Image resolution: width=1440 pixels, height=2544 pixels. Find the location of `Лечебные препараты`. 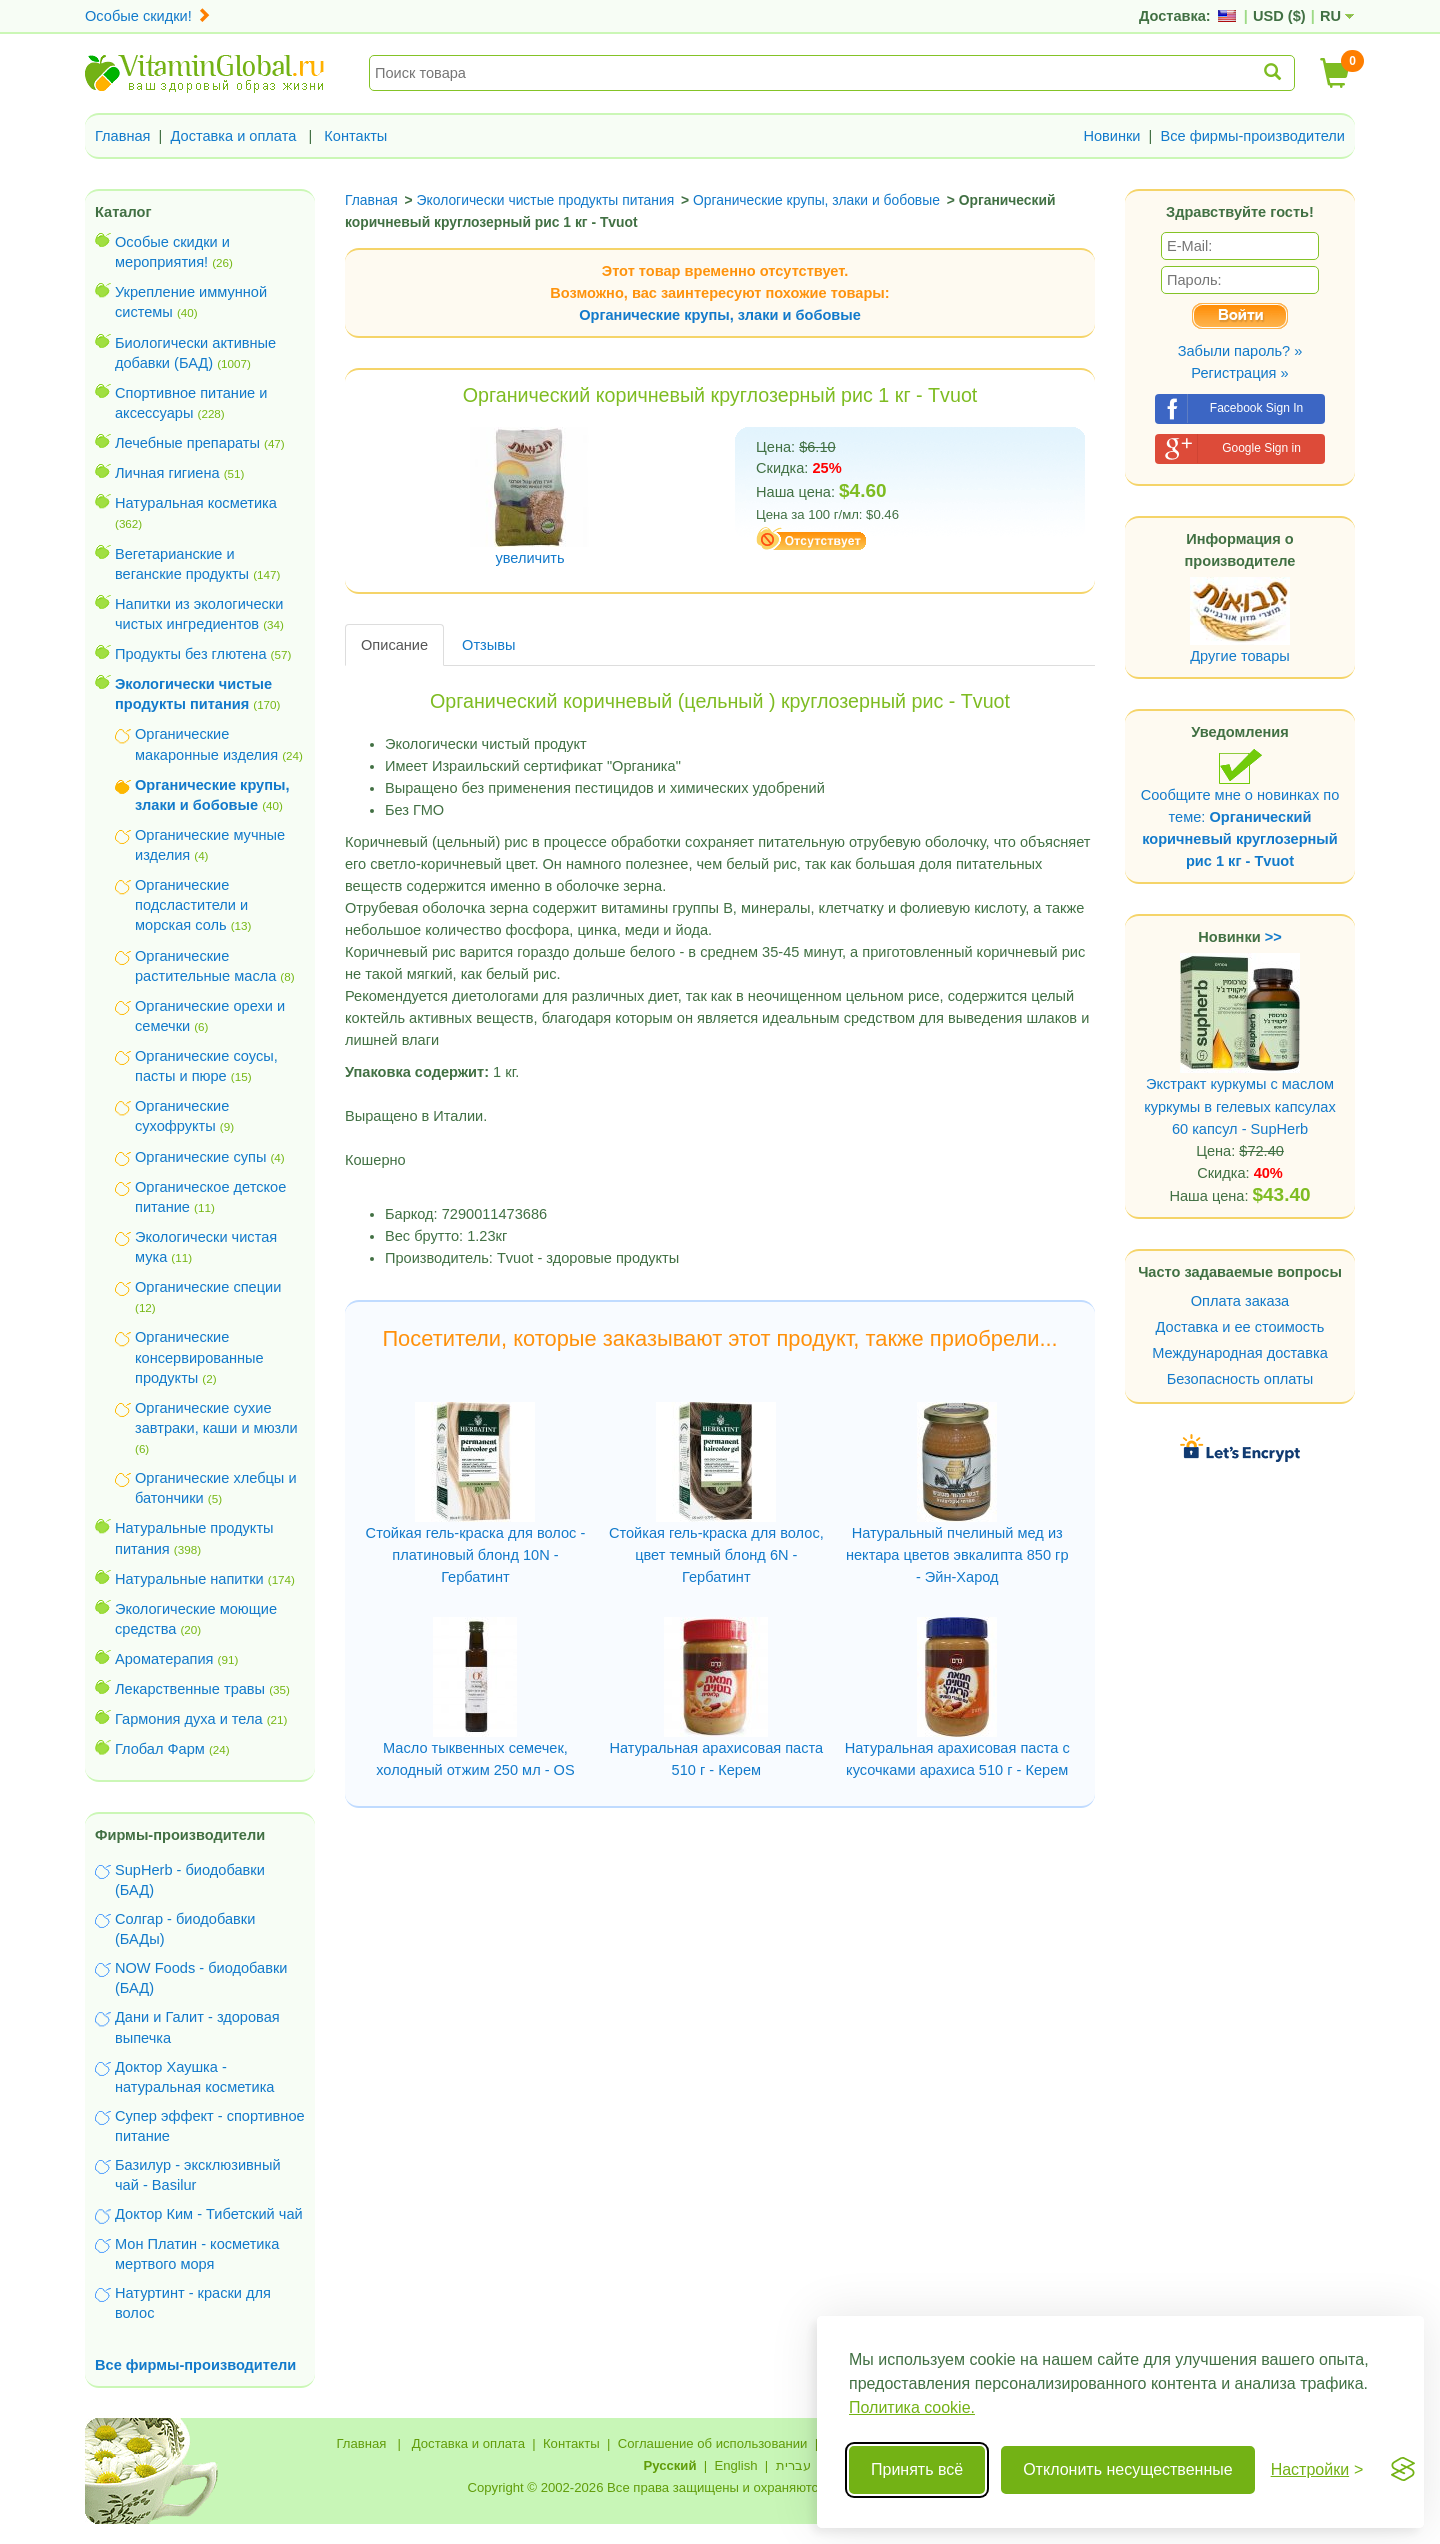

Лечебные препараты is located at coordinates (187, 443).